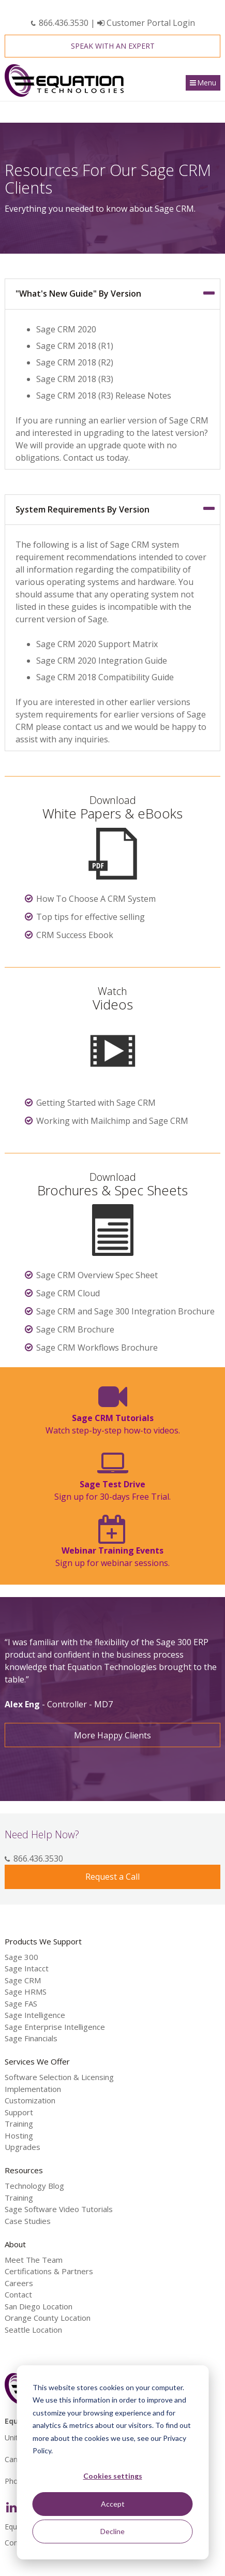 This screenshot has width=225, height=2576. I want to click on Customization [menuitem], so click(30, 2100).